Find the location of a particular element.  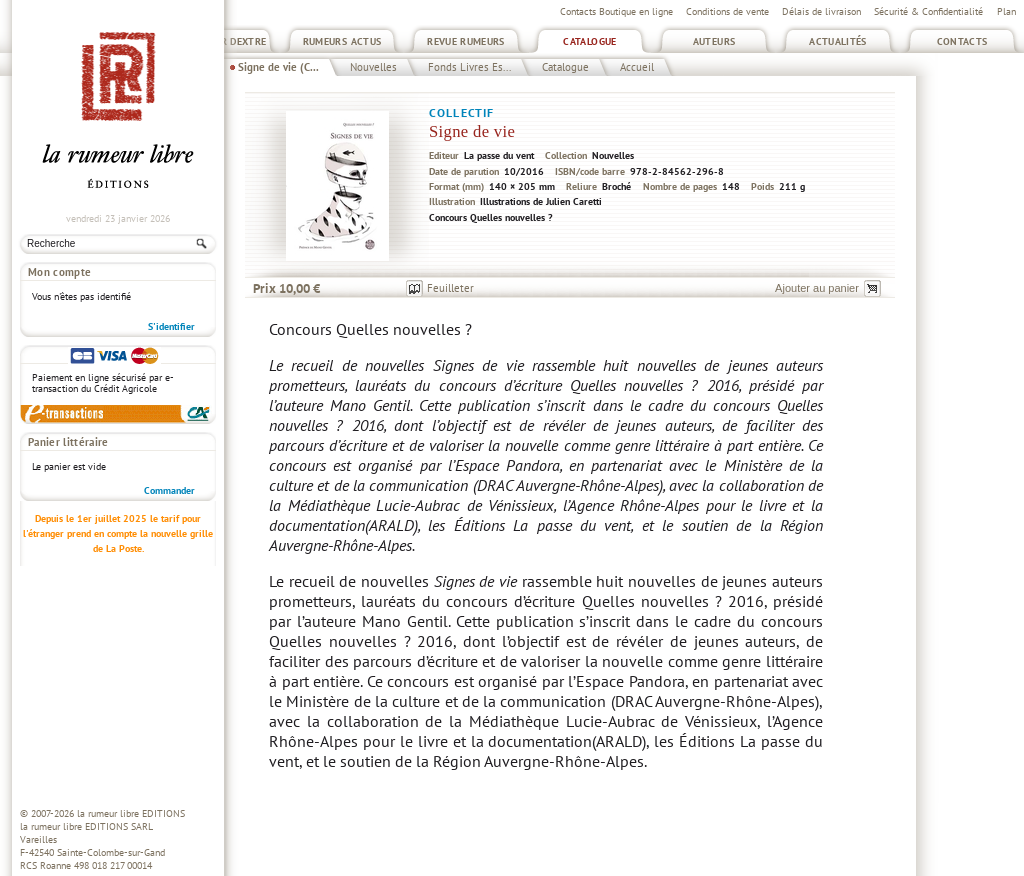

Collectif is located at coordinates (461, 112).